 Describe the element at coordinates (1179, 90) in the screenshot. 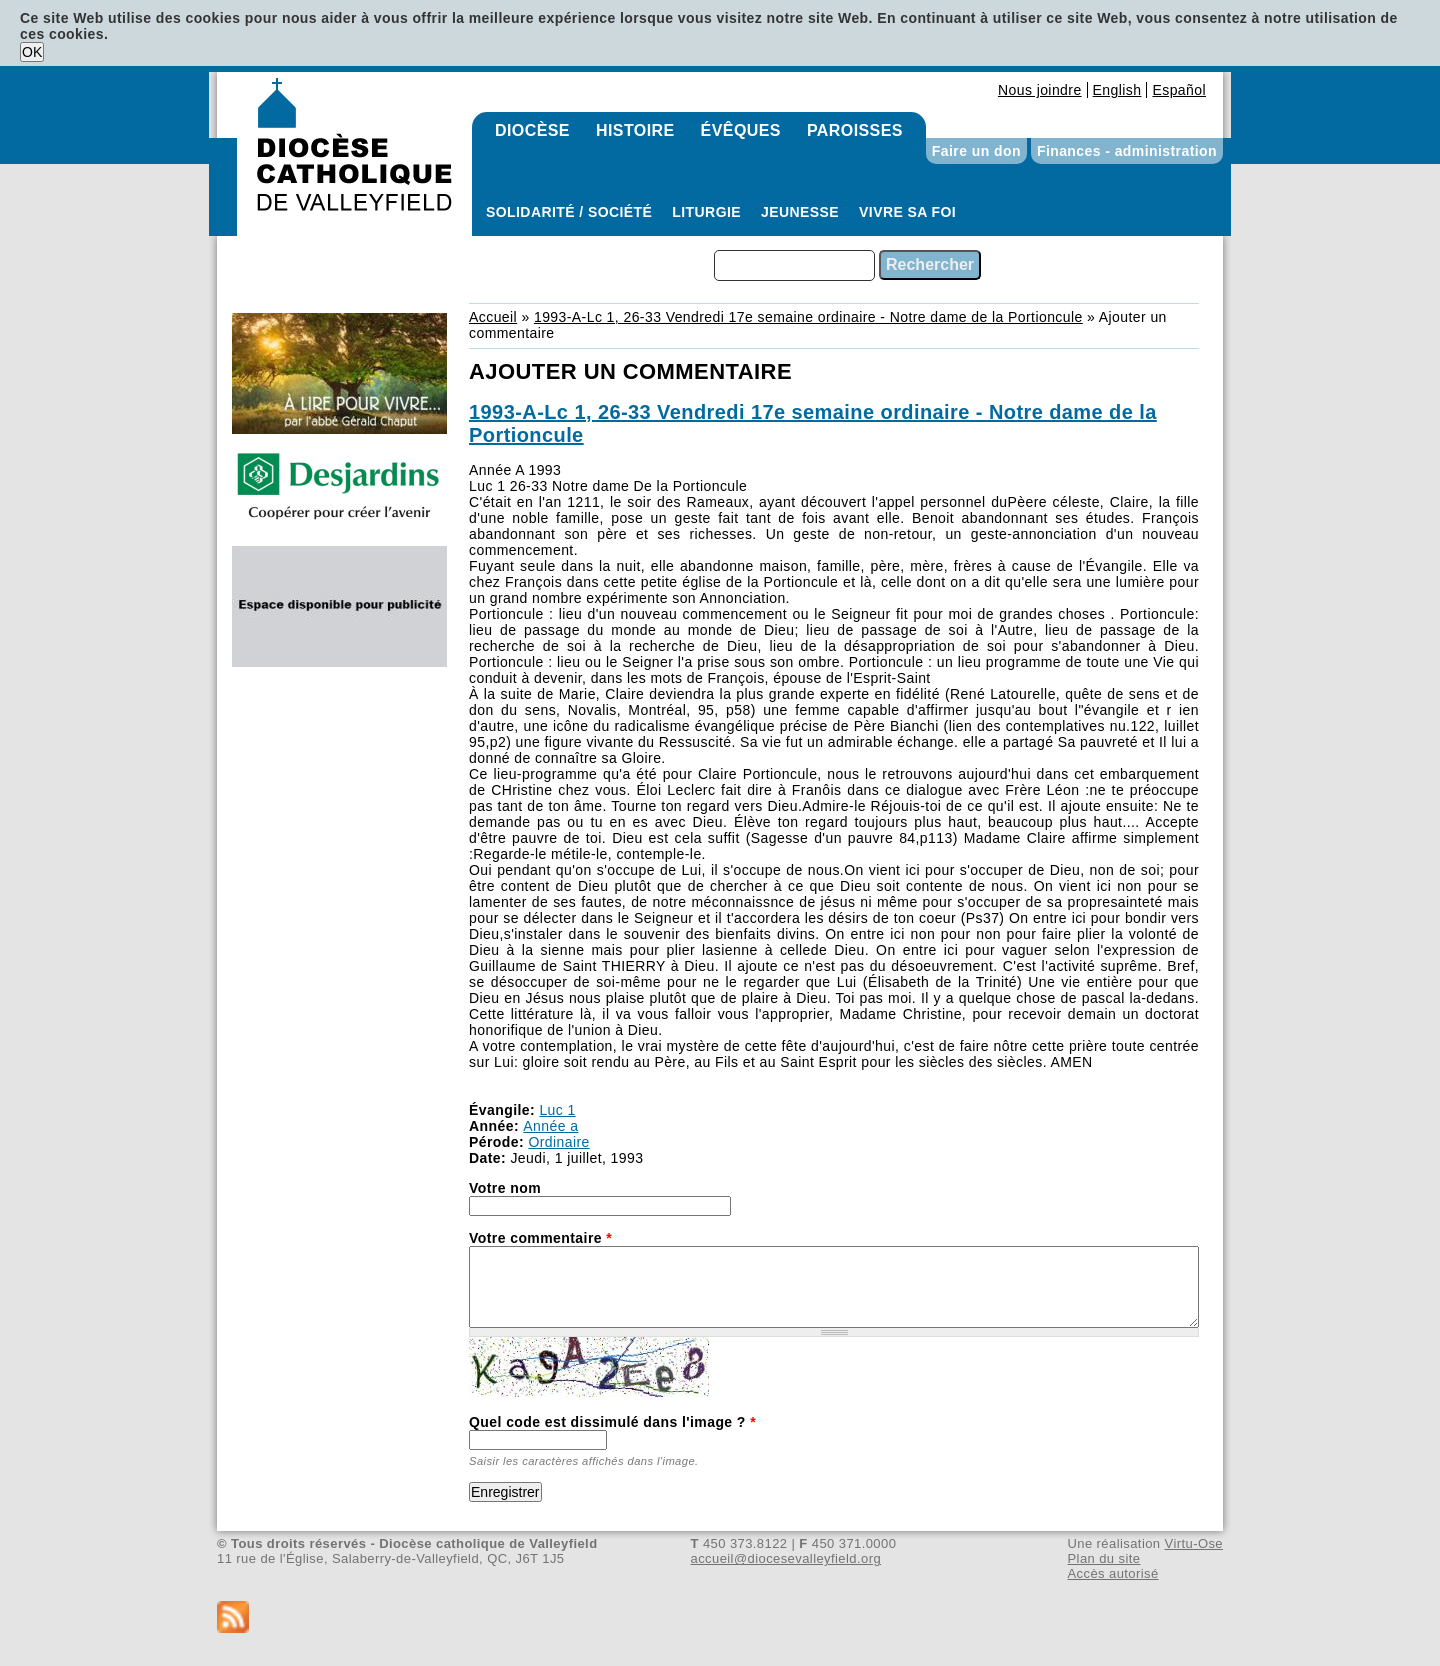

I see `Español` at that location.